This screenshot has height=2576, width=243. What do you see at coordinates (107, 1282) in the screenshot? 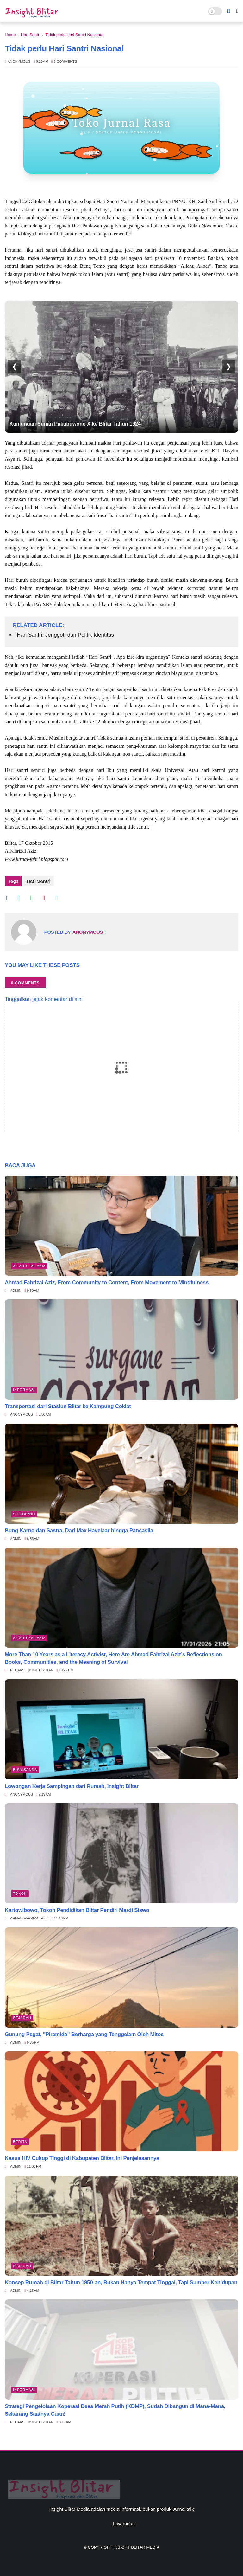
I see `Ahmad Fahrizal Aziz, From Community to Content, From Movement to Mindfulness` at bounding box center [107, 1282].